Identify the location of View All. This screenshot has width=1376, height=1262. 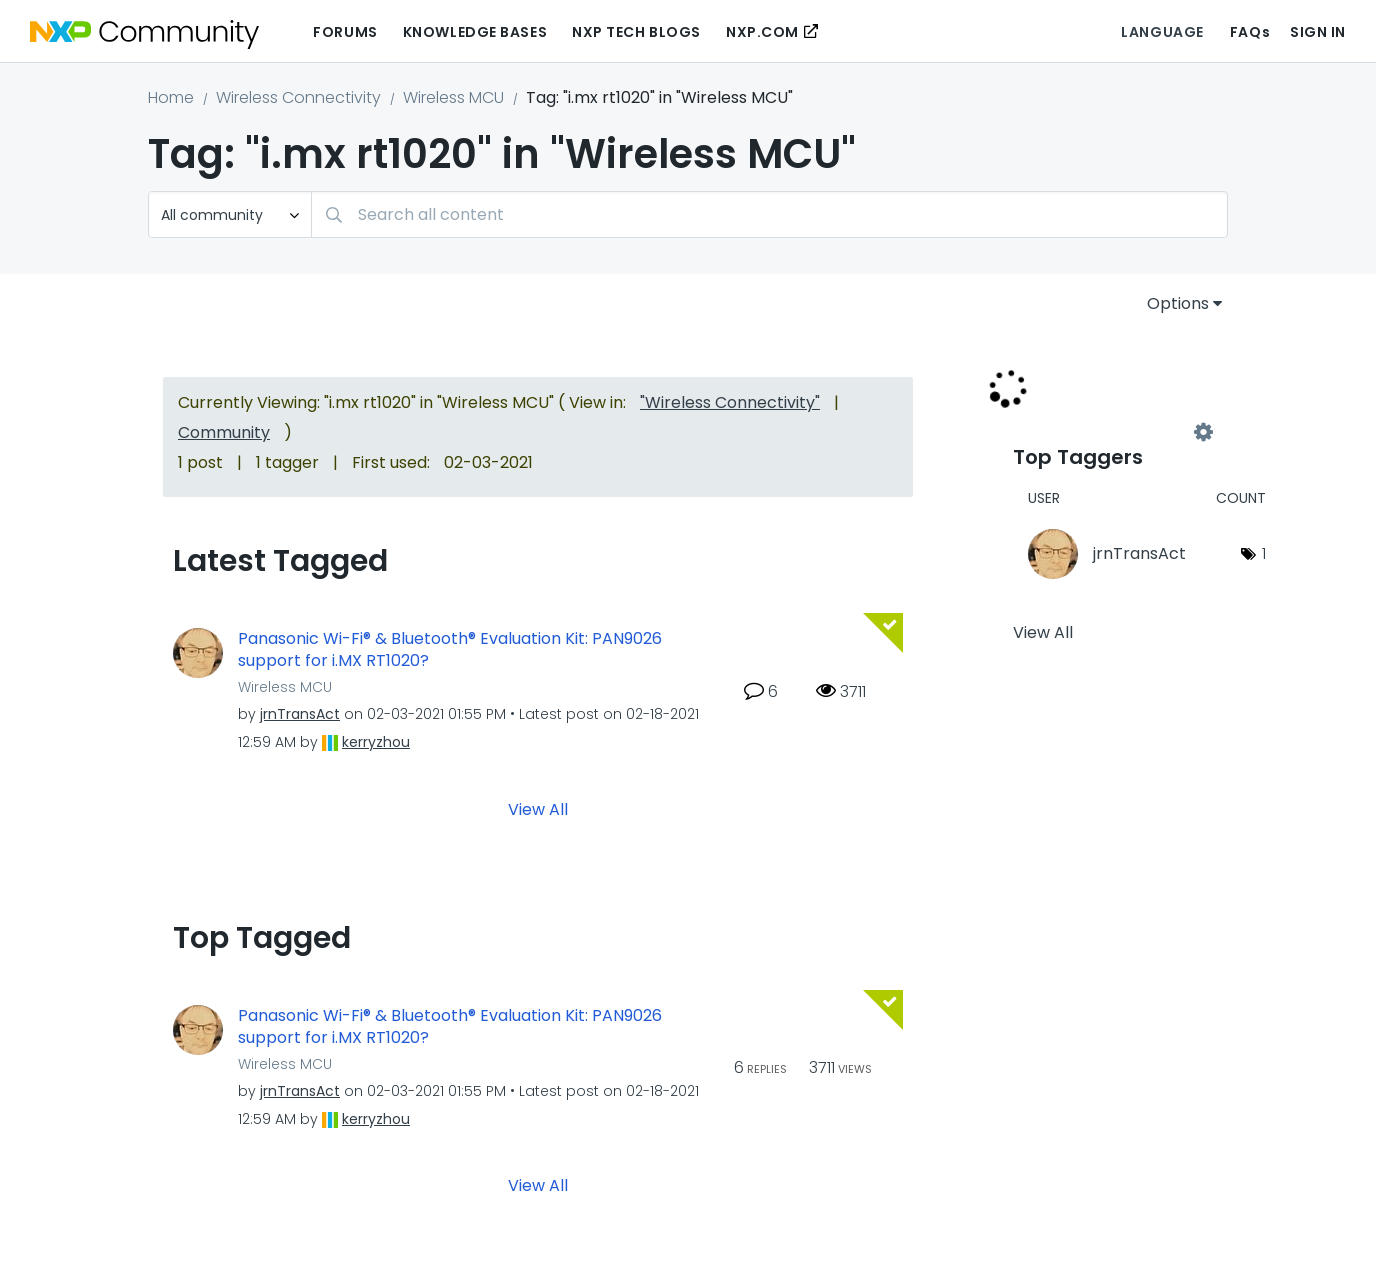
(538, 808).